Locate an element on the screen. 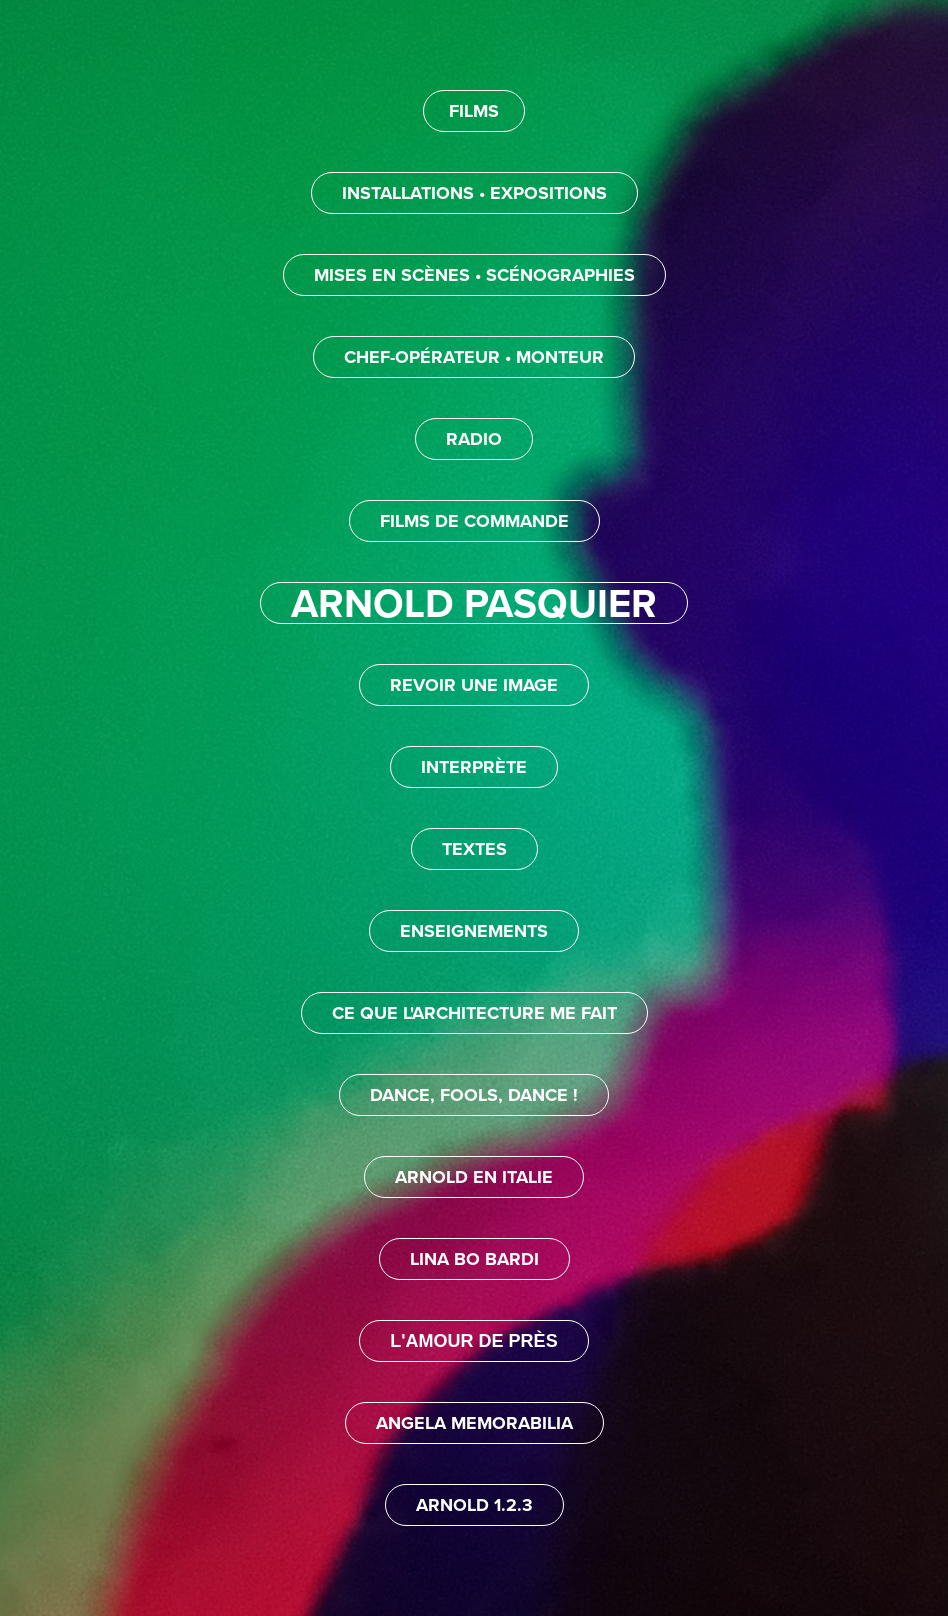 Image resolution: width=948 pixels, height=1616 pixels. ARNOLD EN ITALIE is located at coordinates (474, 1177).